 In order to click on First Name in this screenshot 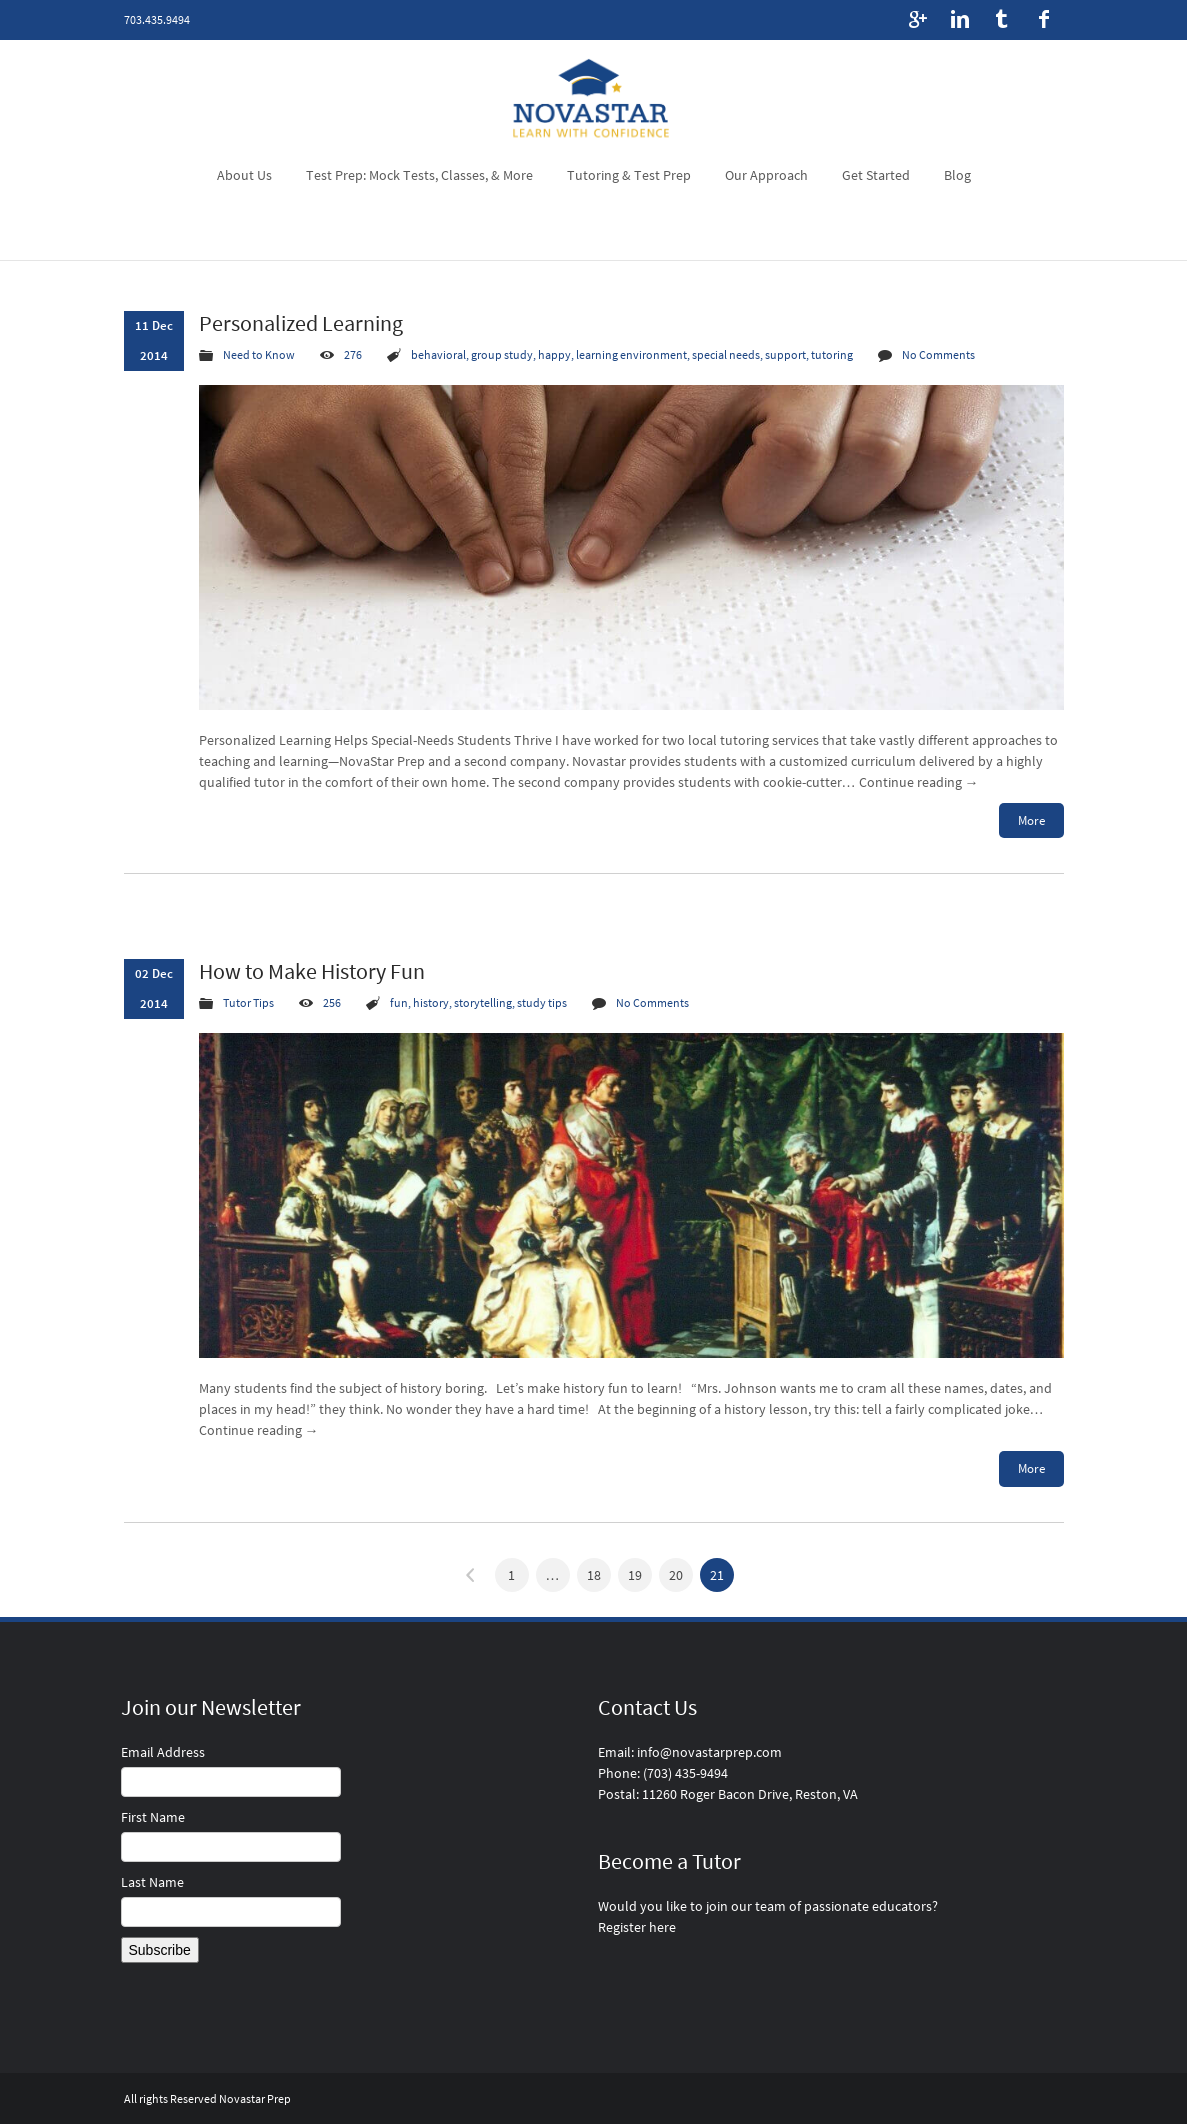, I will do `click(153, 1817)`.